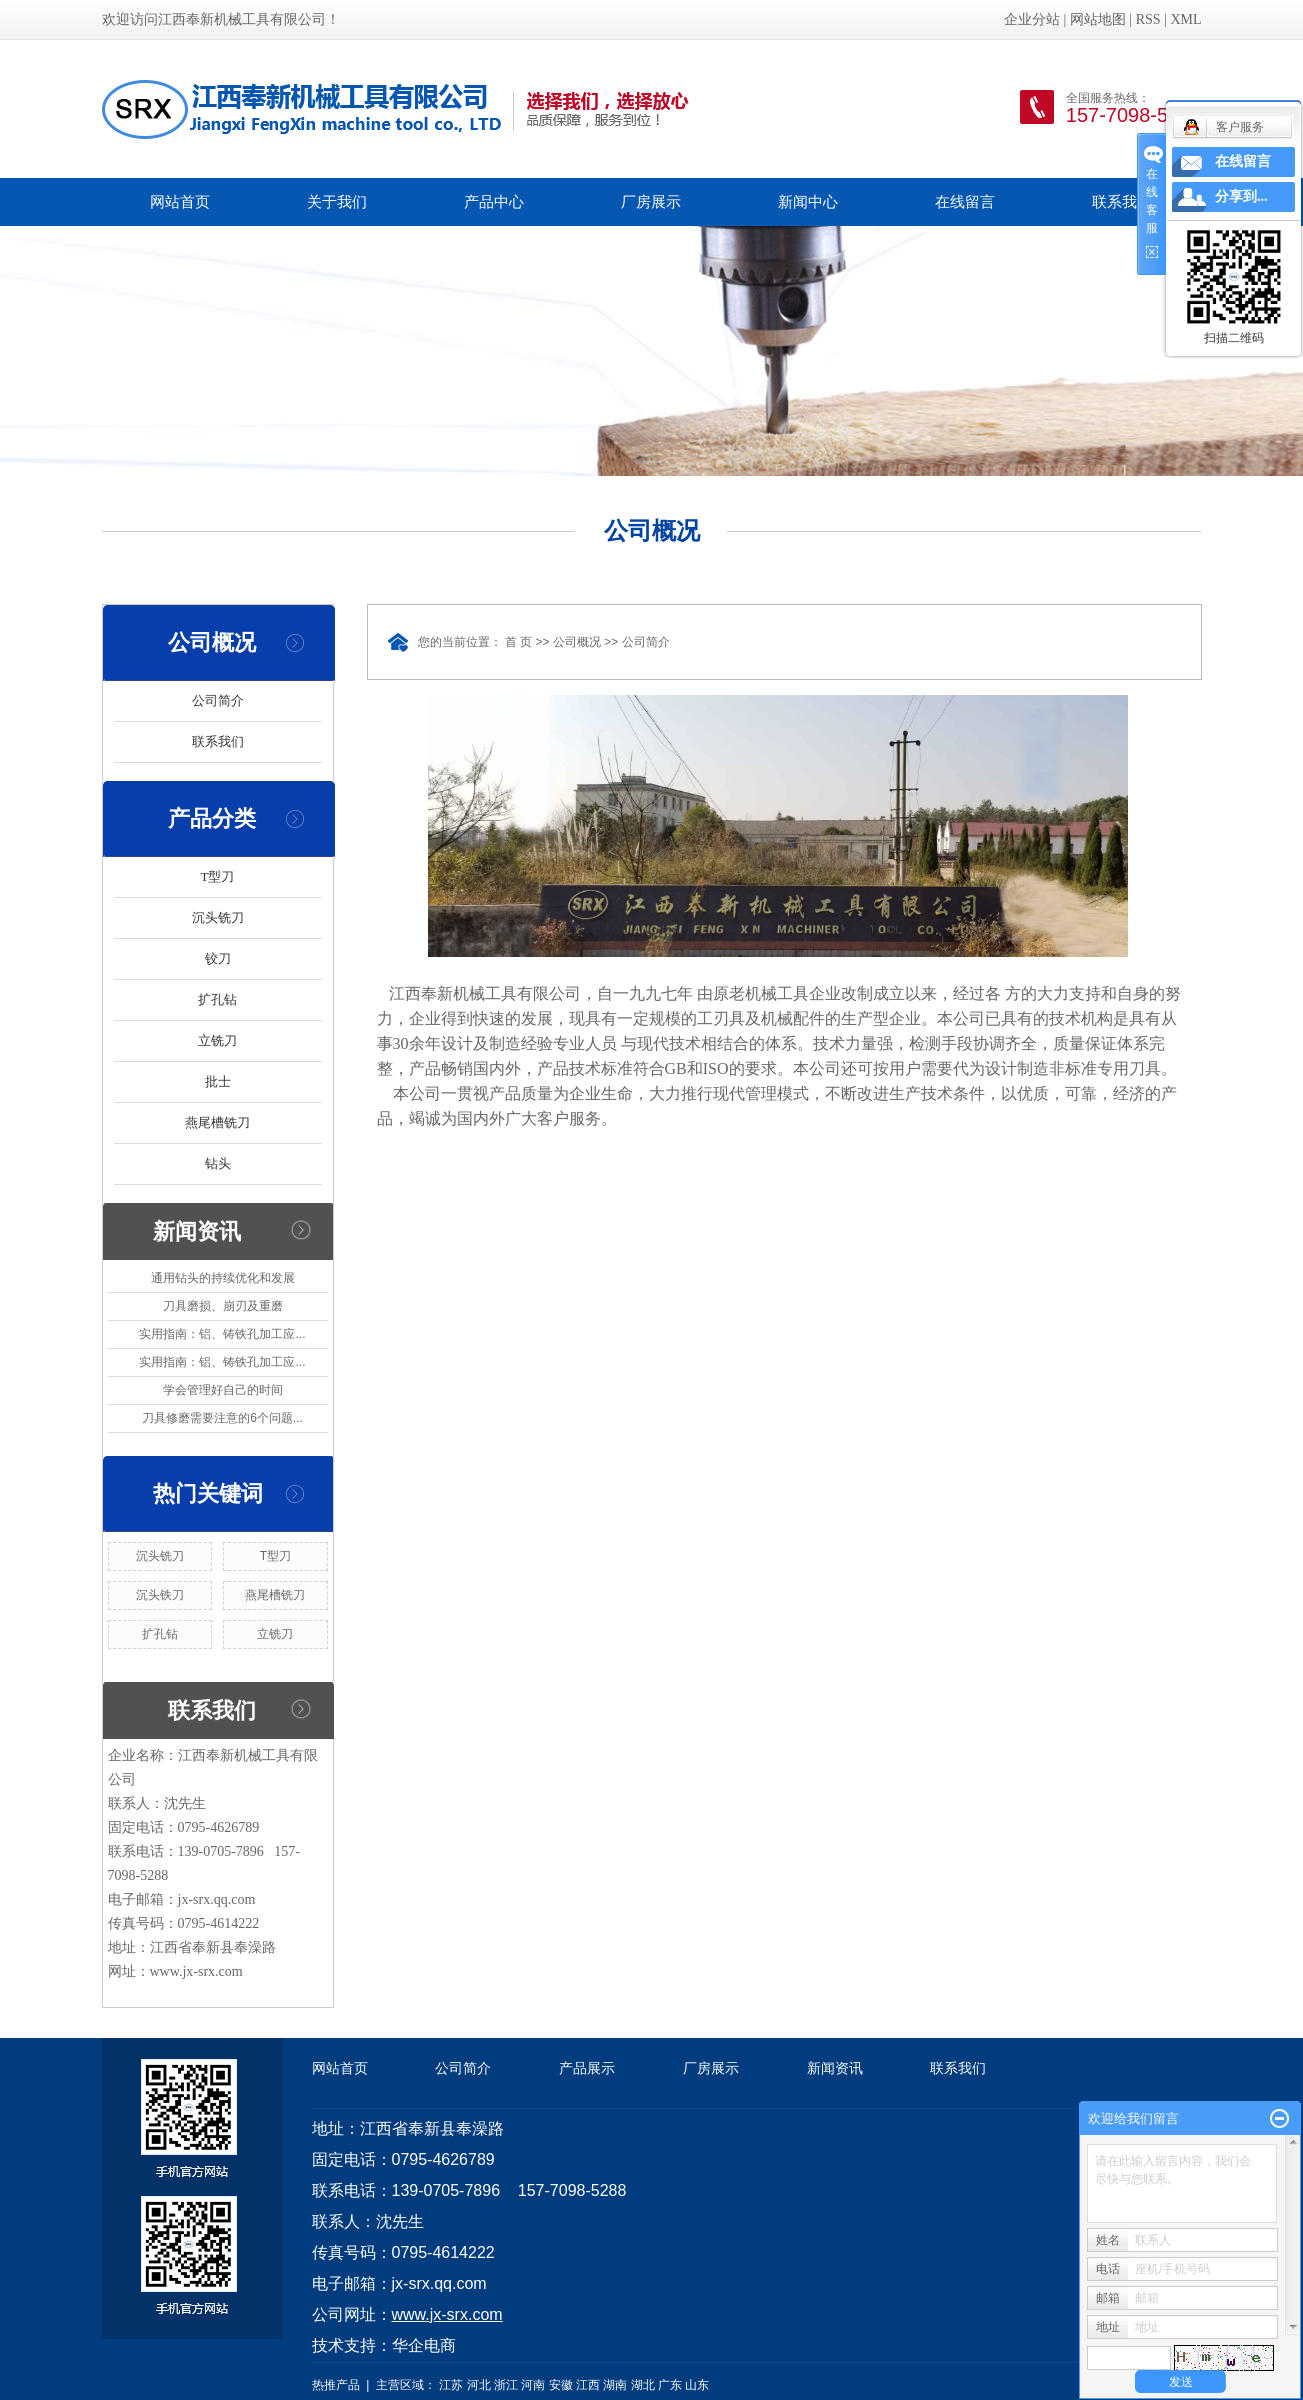  What do you see at coordinates (218, 1163) in the screenshot?
I see `钻头` at bounding box center [218, 1163].